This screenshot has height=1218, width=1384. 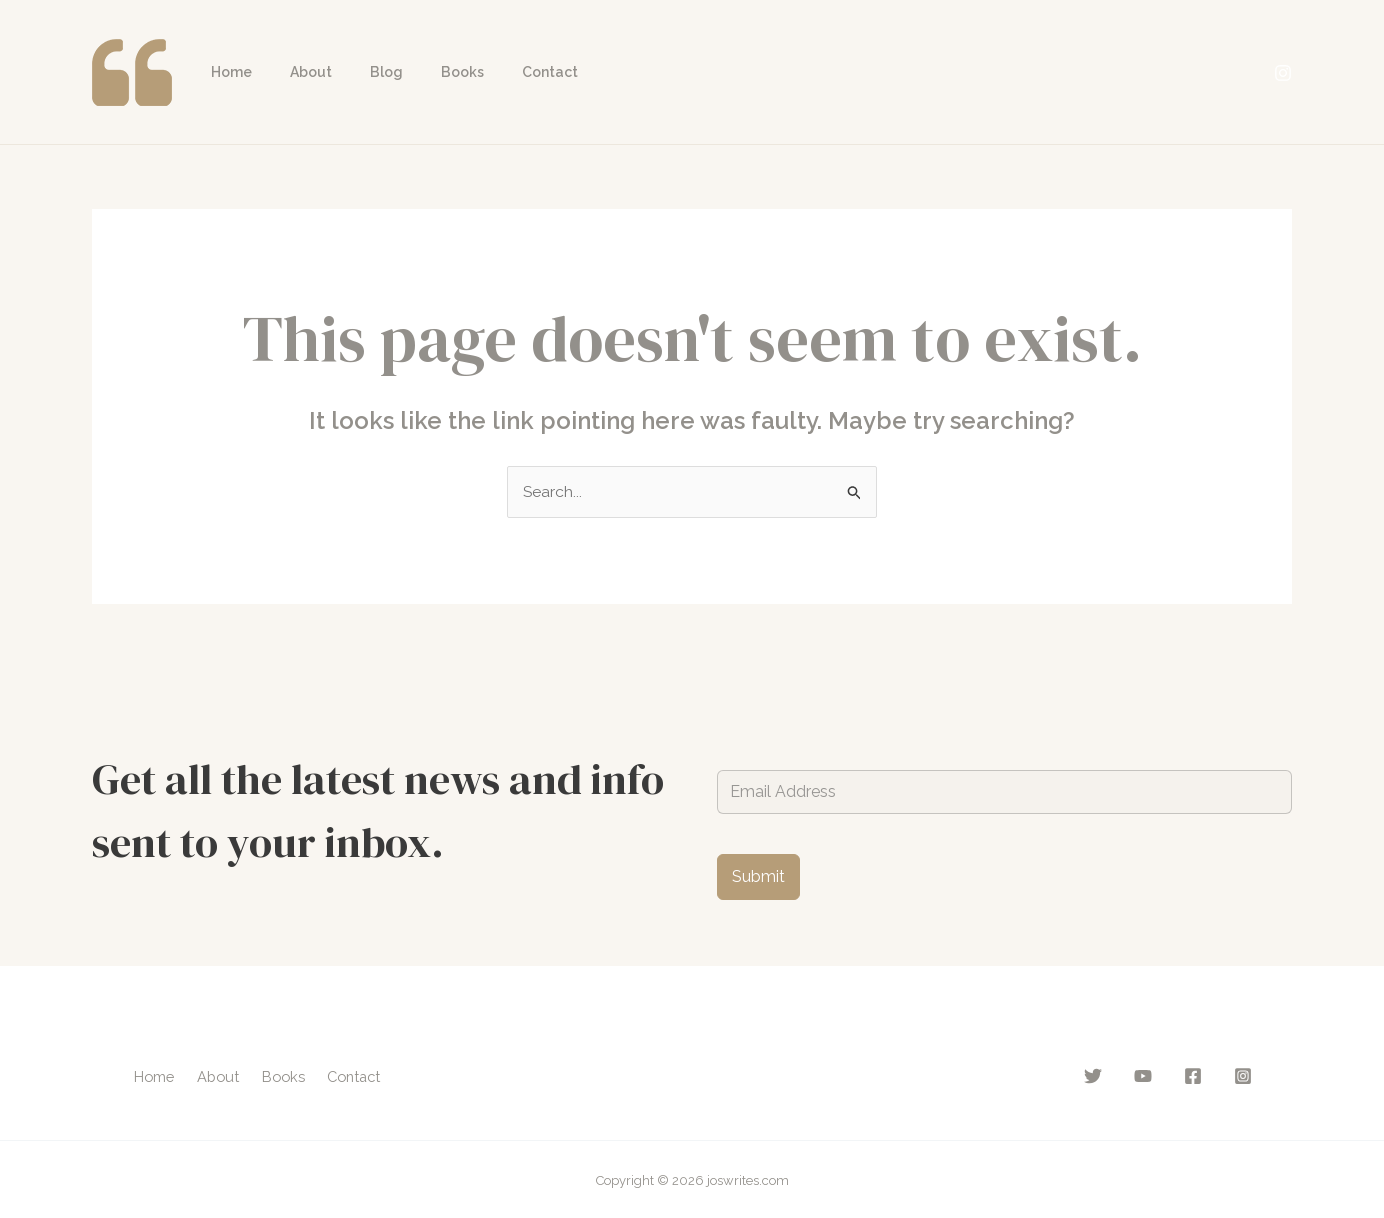 What do you see at coordinates (505, 72) in the screenshot?
I see `Contact` at bounding box center [505, 72].